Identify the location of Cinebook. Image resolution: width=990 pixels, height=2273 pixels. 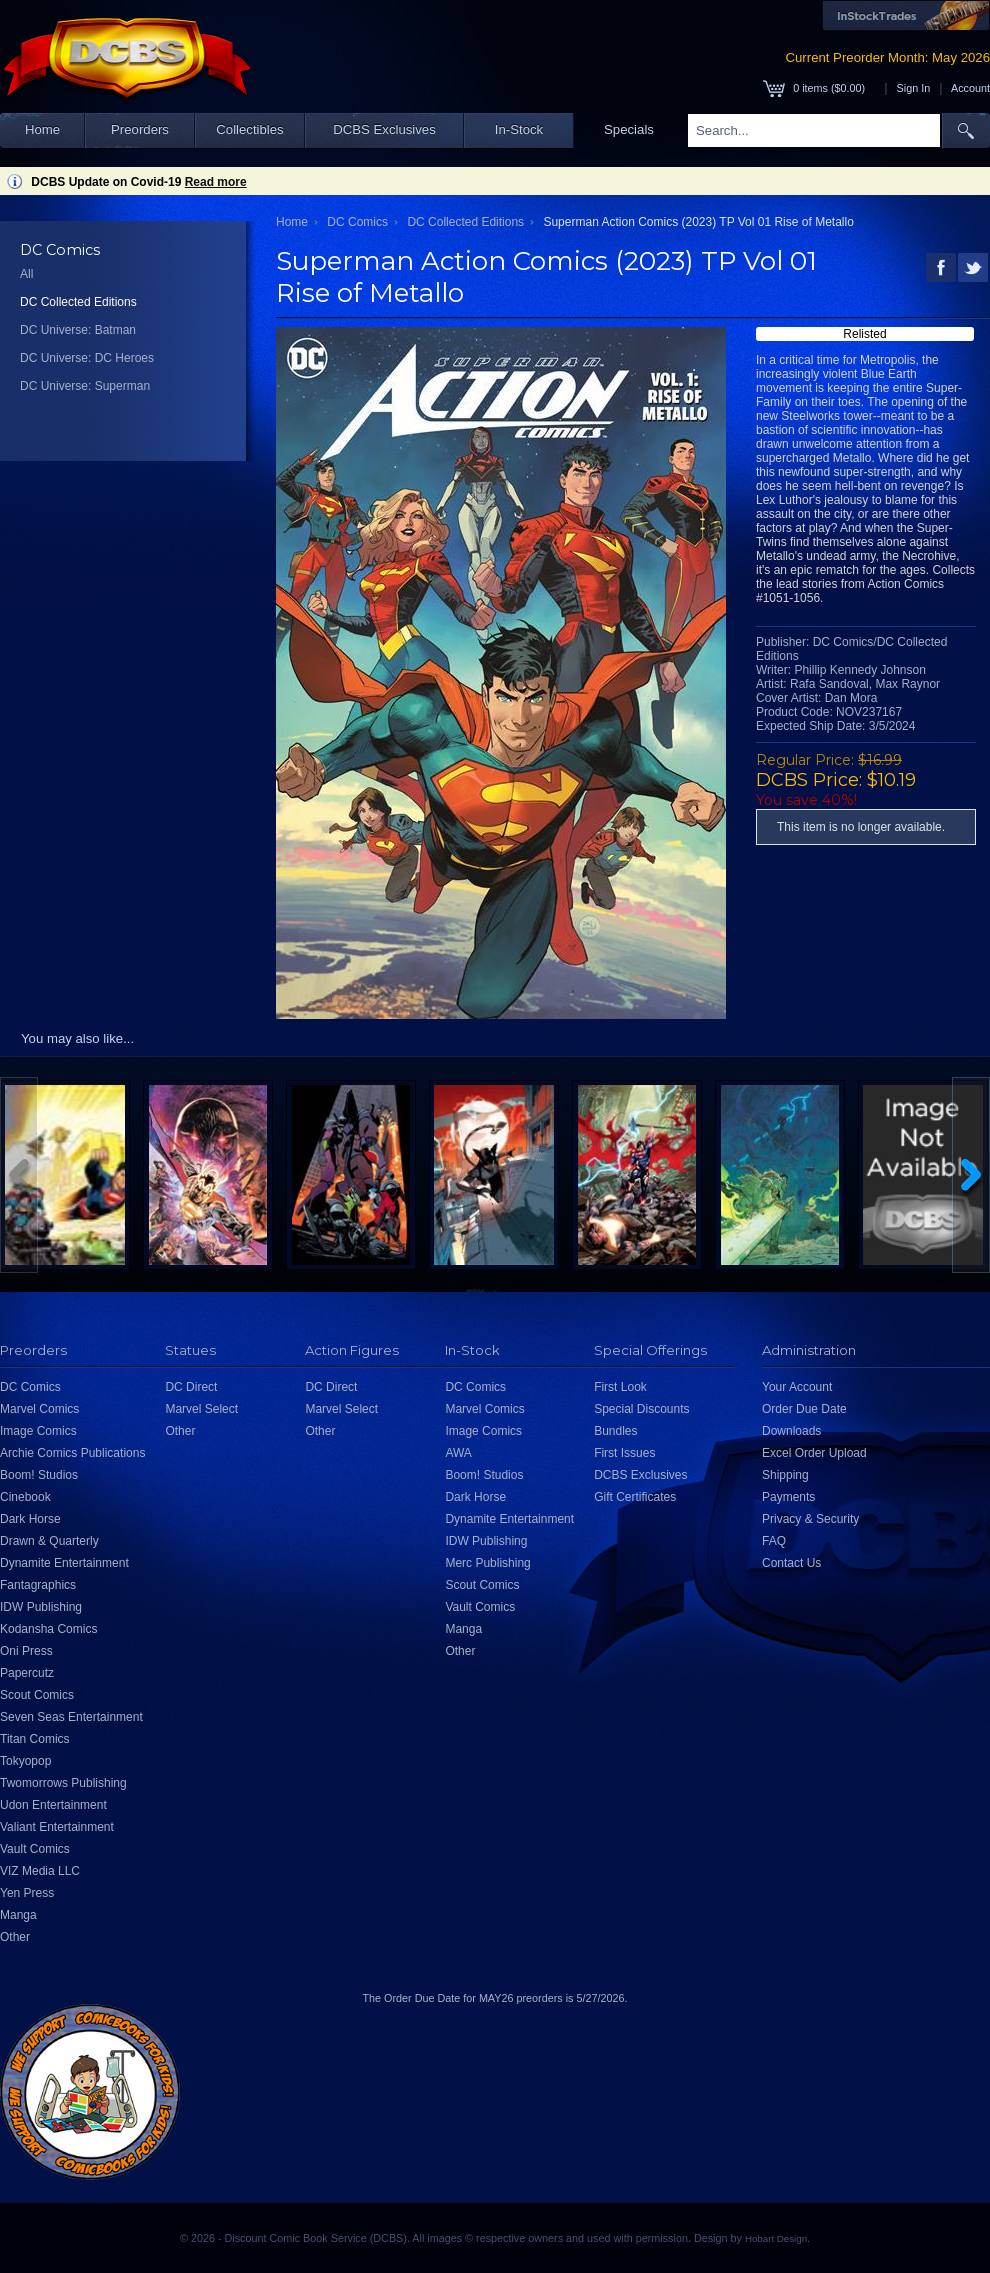
(25, 1497).